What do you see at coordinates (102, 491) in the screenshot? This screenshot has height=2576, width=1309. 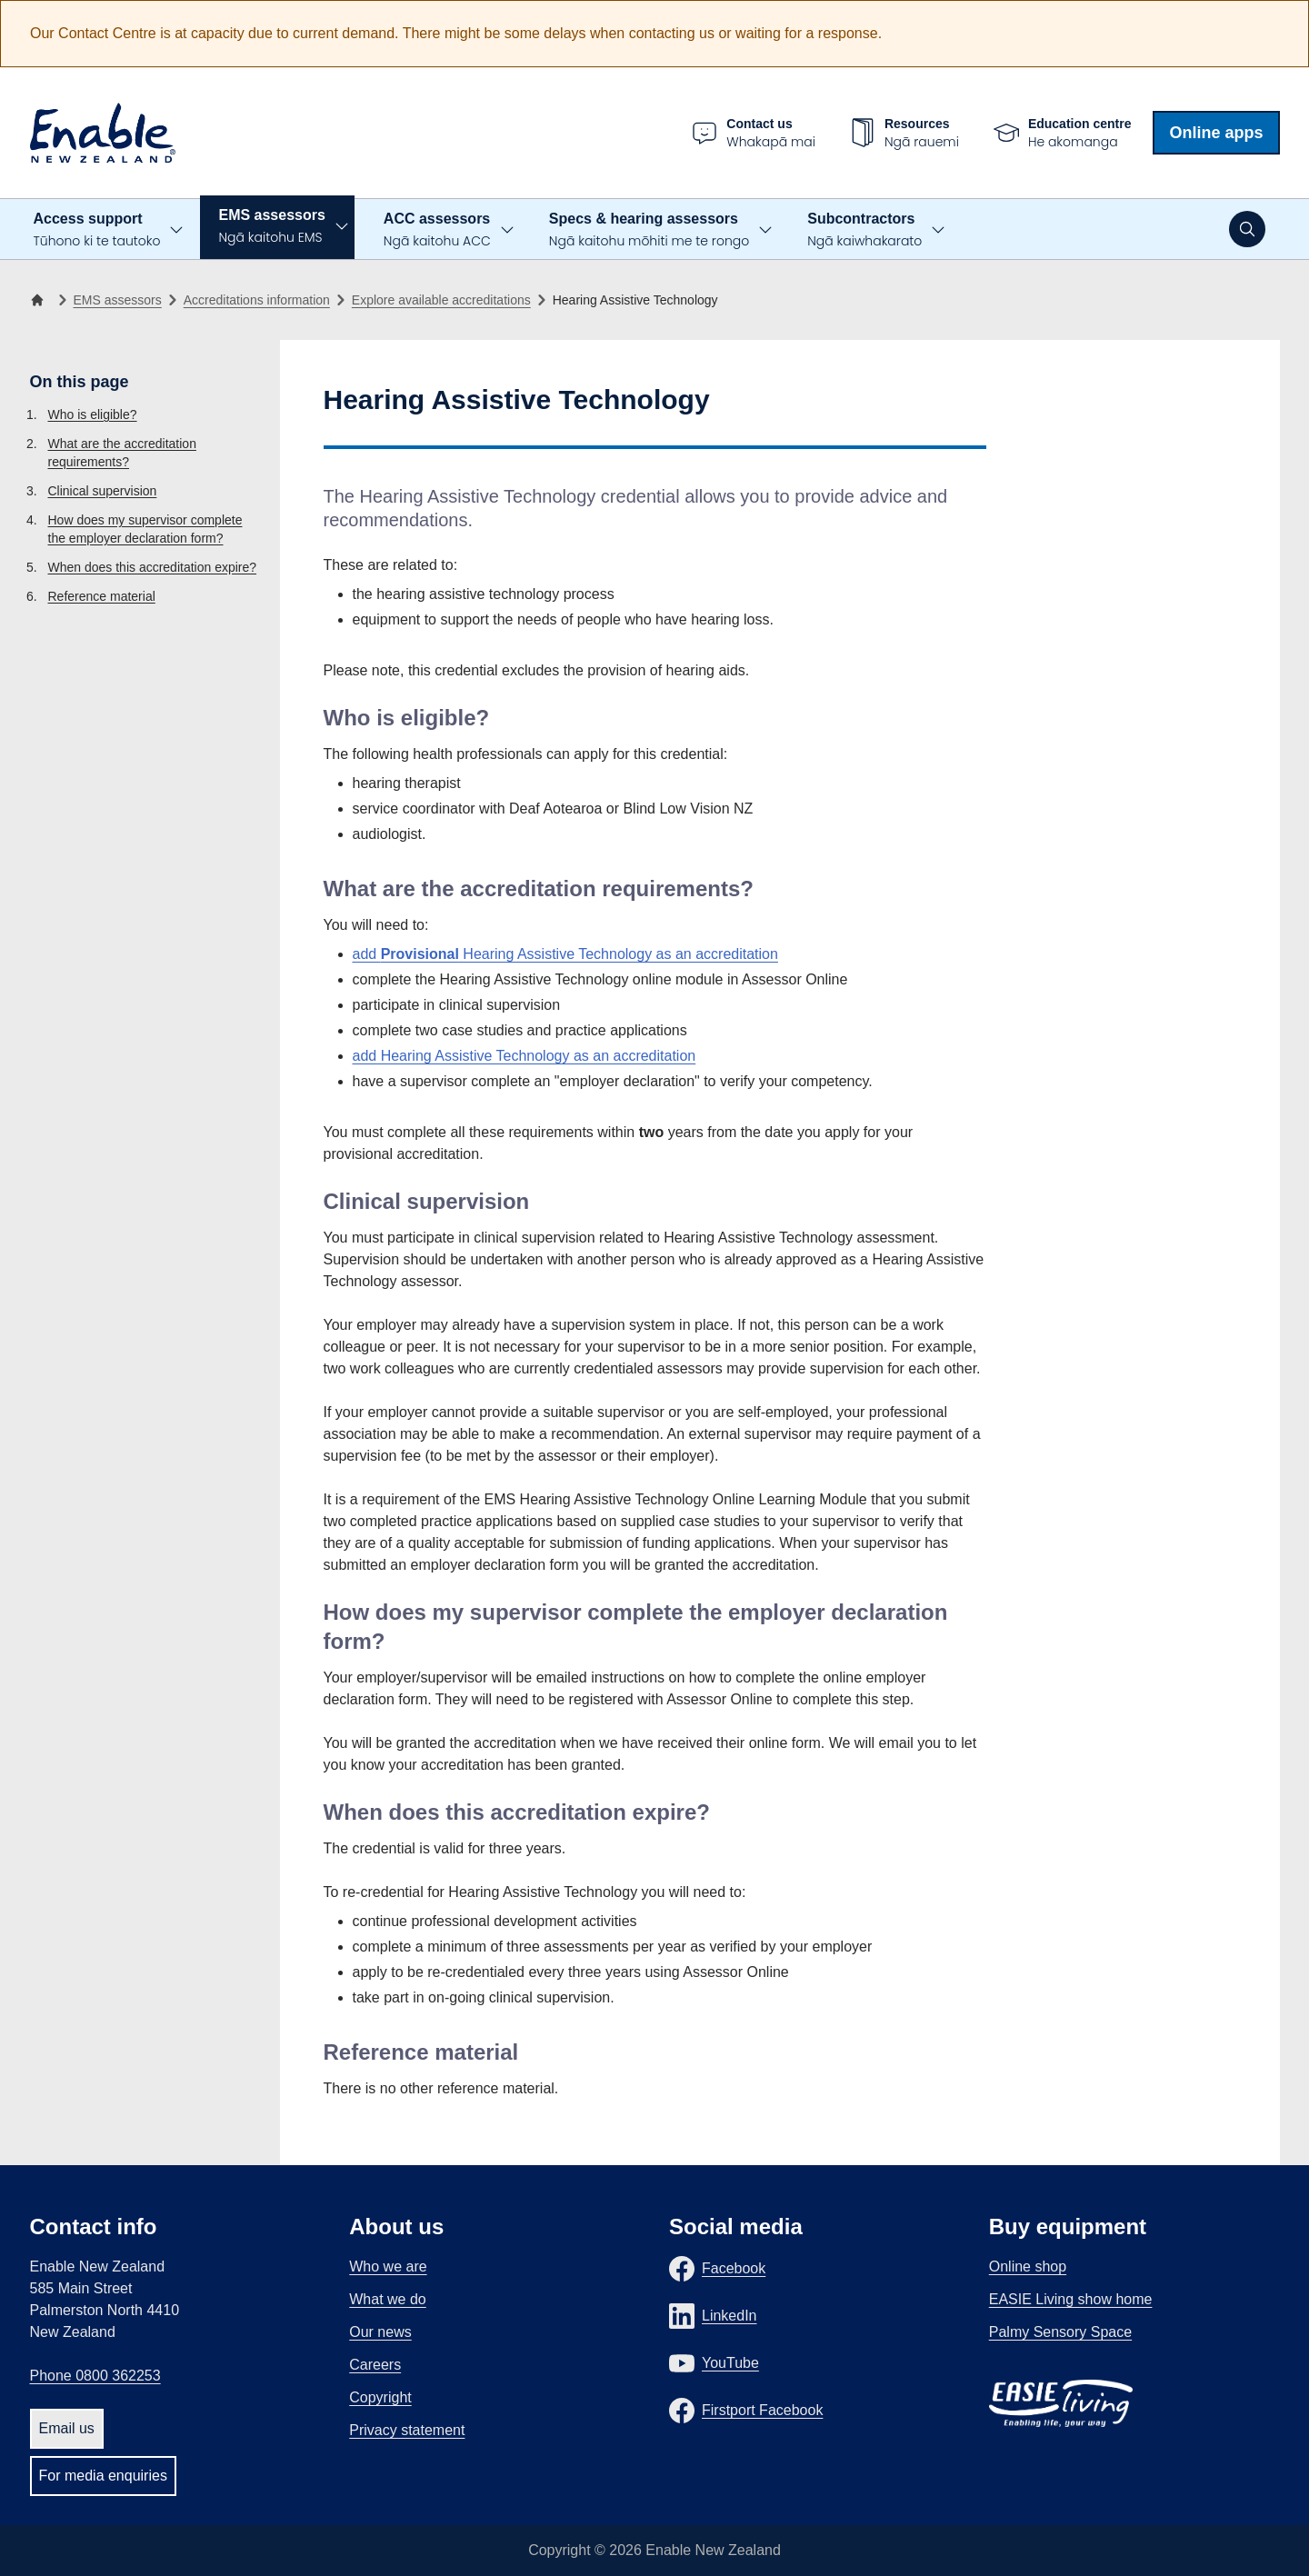 I see `Clinical supervision` at bounding box center [102, 491].